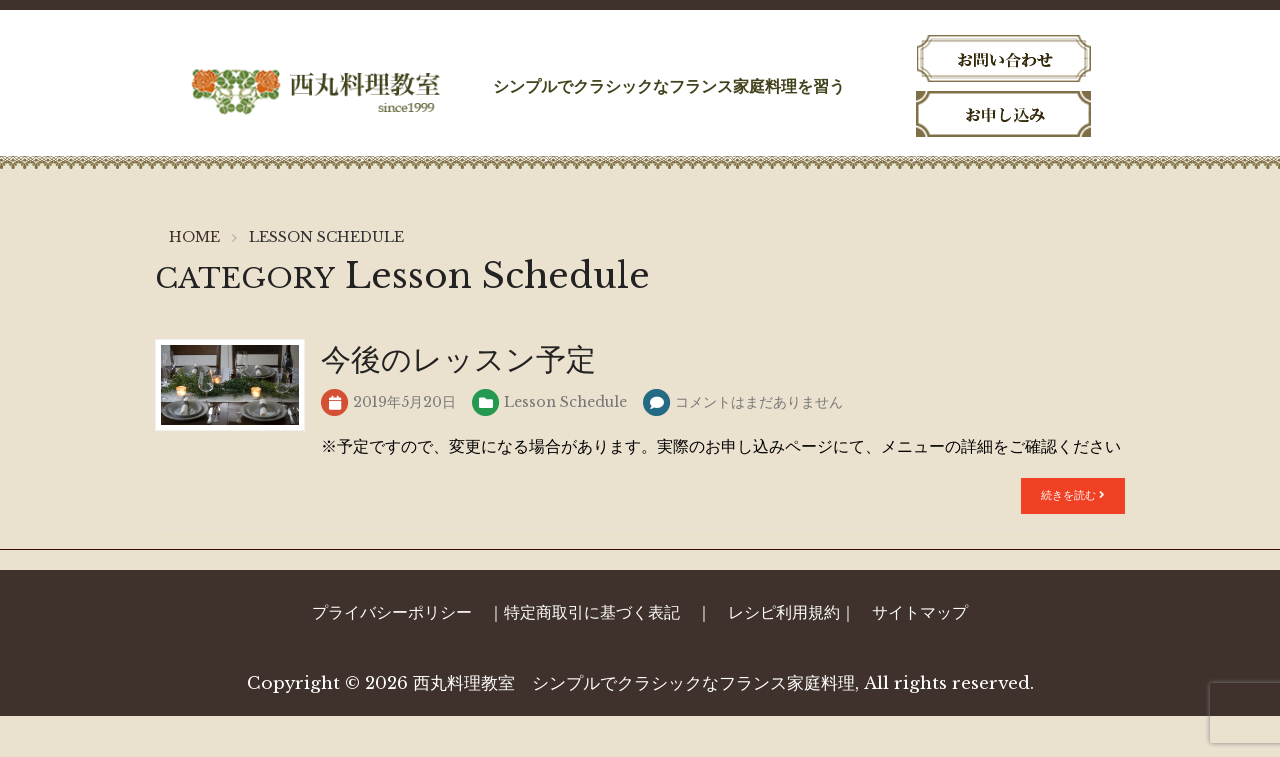 This screenshot has height=757, width=1280. Describe the element at coordinates (392, 653) in the screenshot. I see `プライバシーポリシー` at that location.